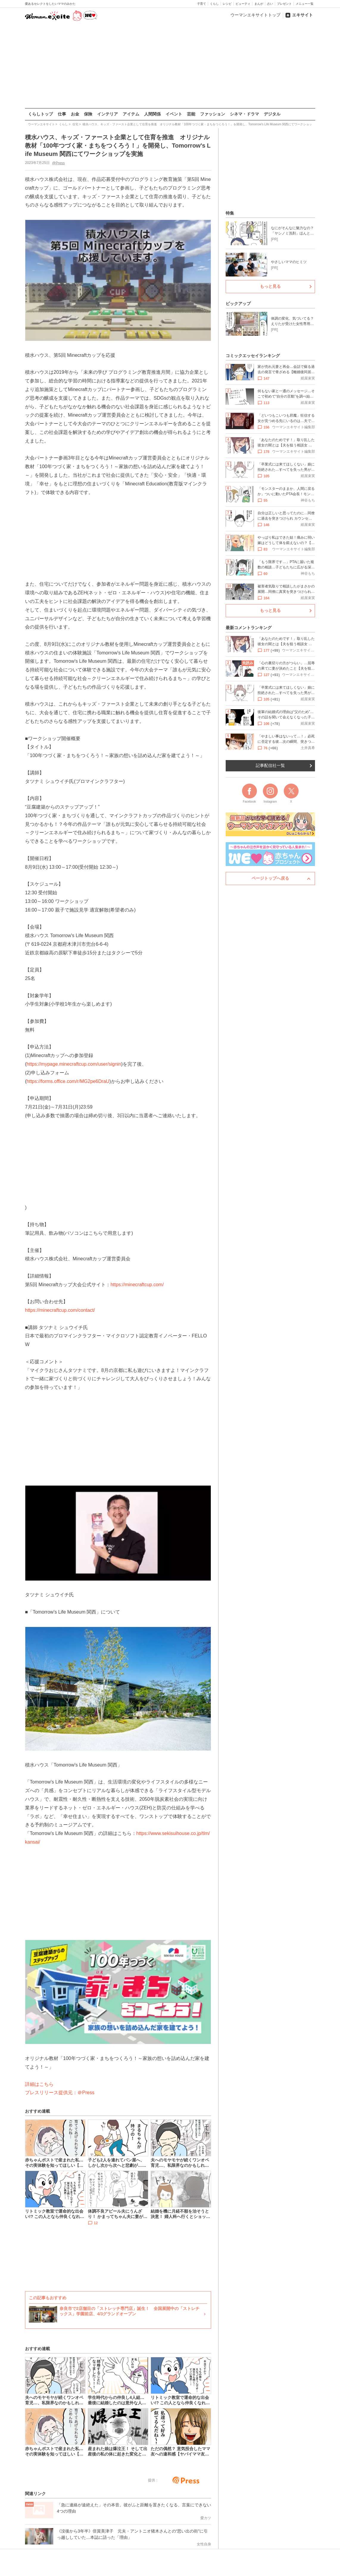  I want to click on インテリア, so click(107, 114).